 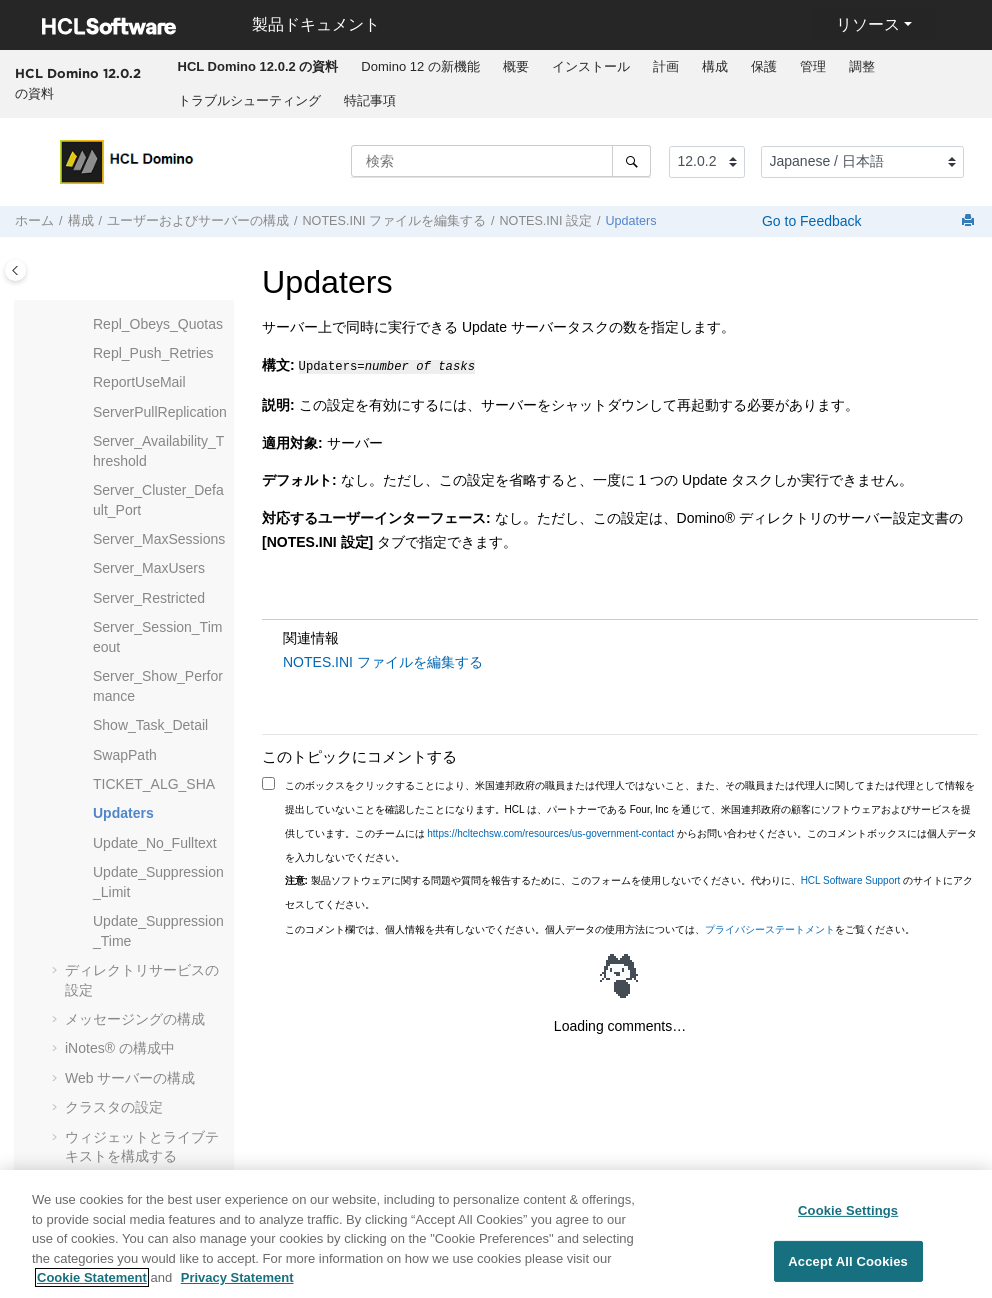 What do you see at coordinates (631, 161) in the screenshot?
I see `[検索]` at bounding box center [631, 161].